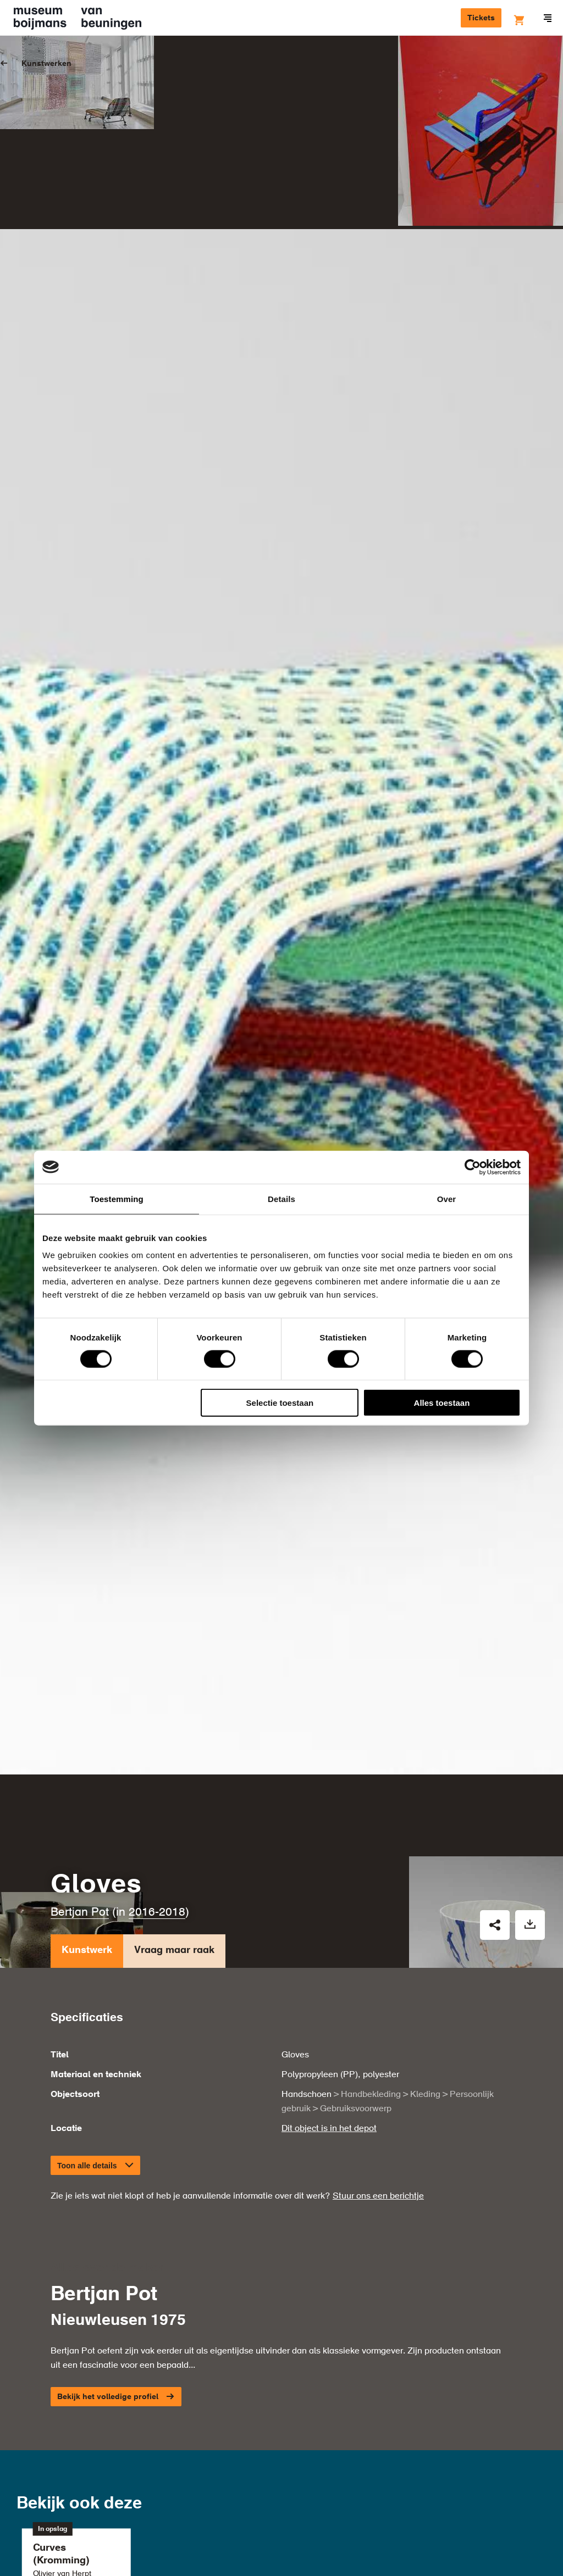 The width and height of the screenshot is (563, 2576). Describe the element at coordinates (80, 1765) in the screenshot. I see `Bertjan Pot` at that location.